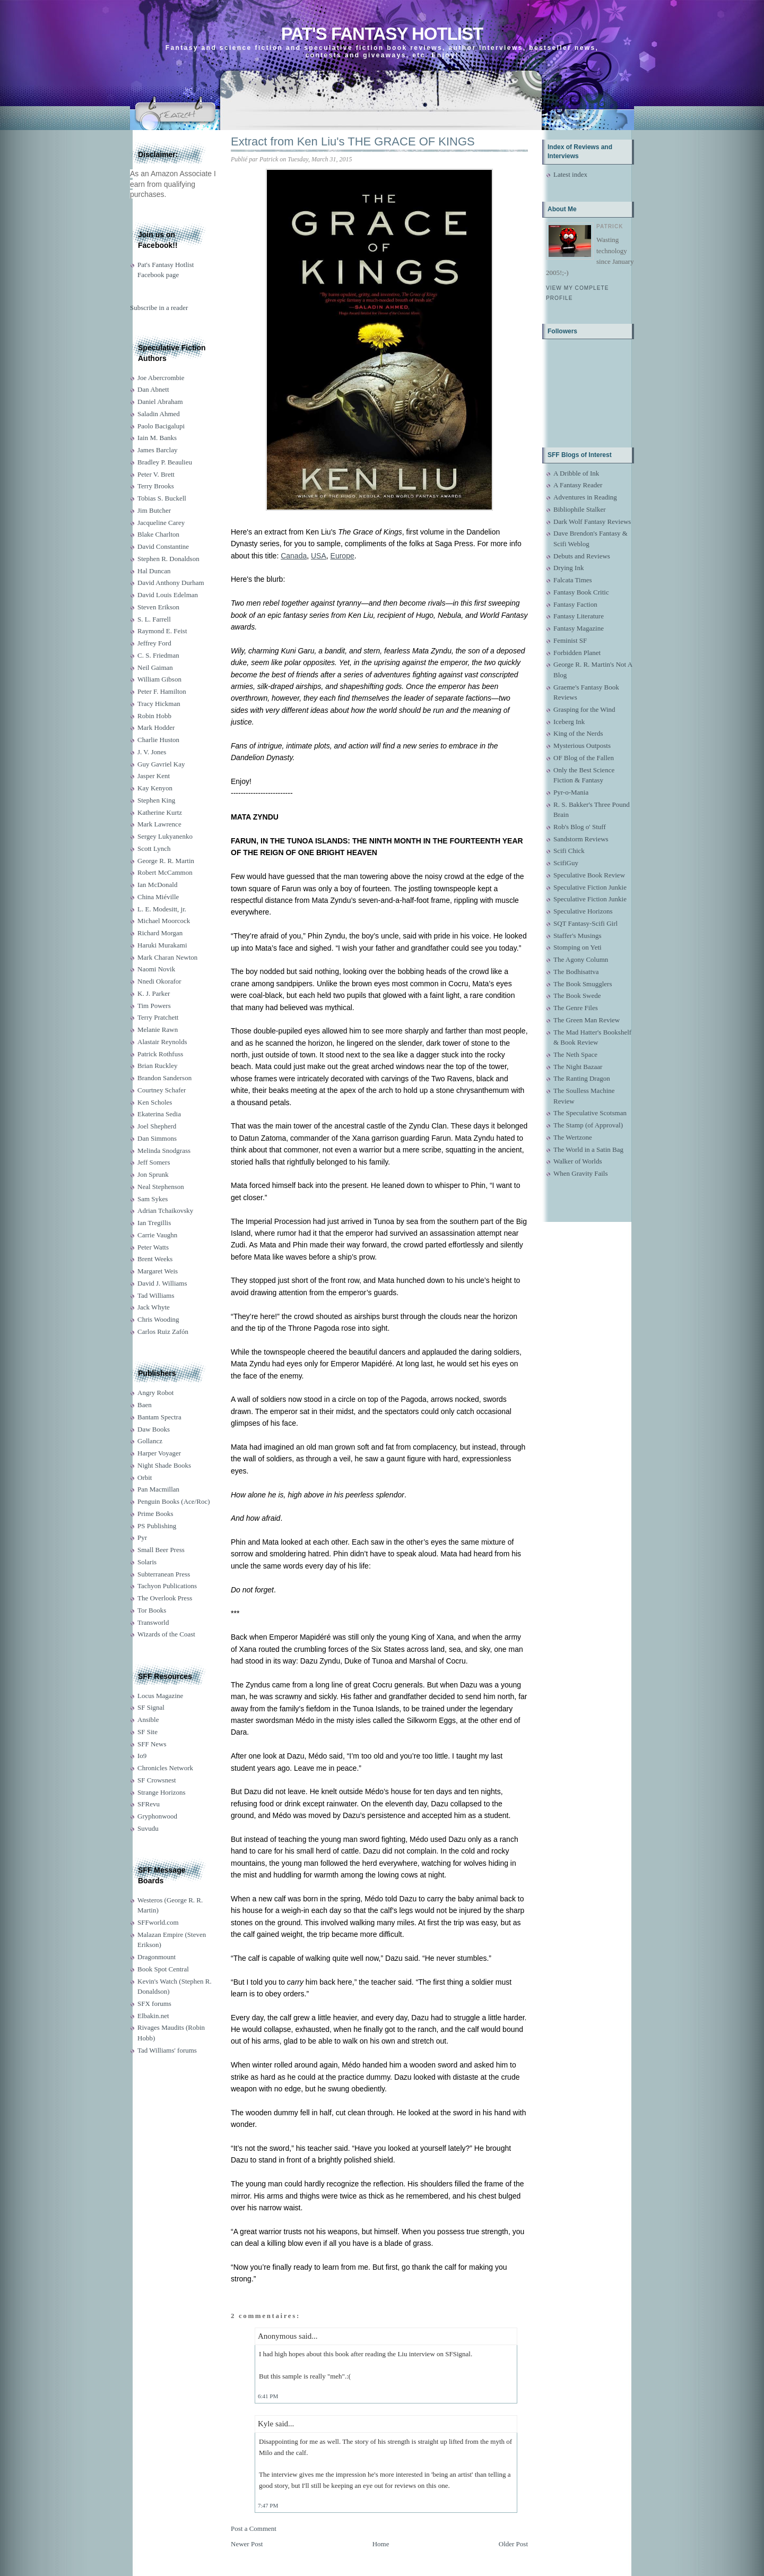 This screenshot has width=764, height=2576. Describe the element at coordinates (167, 1586) in the screenshot. I see `Tachyon Publications` at that location.